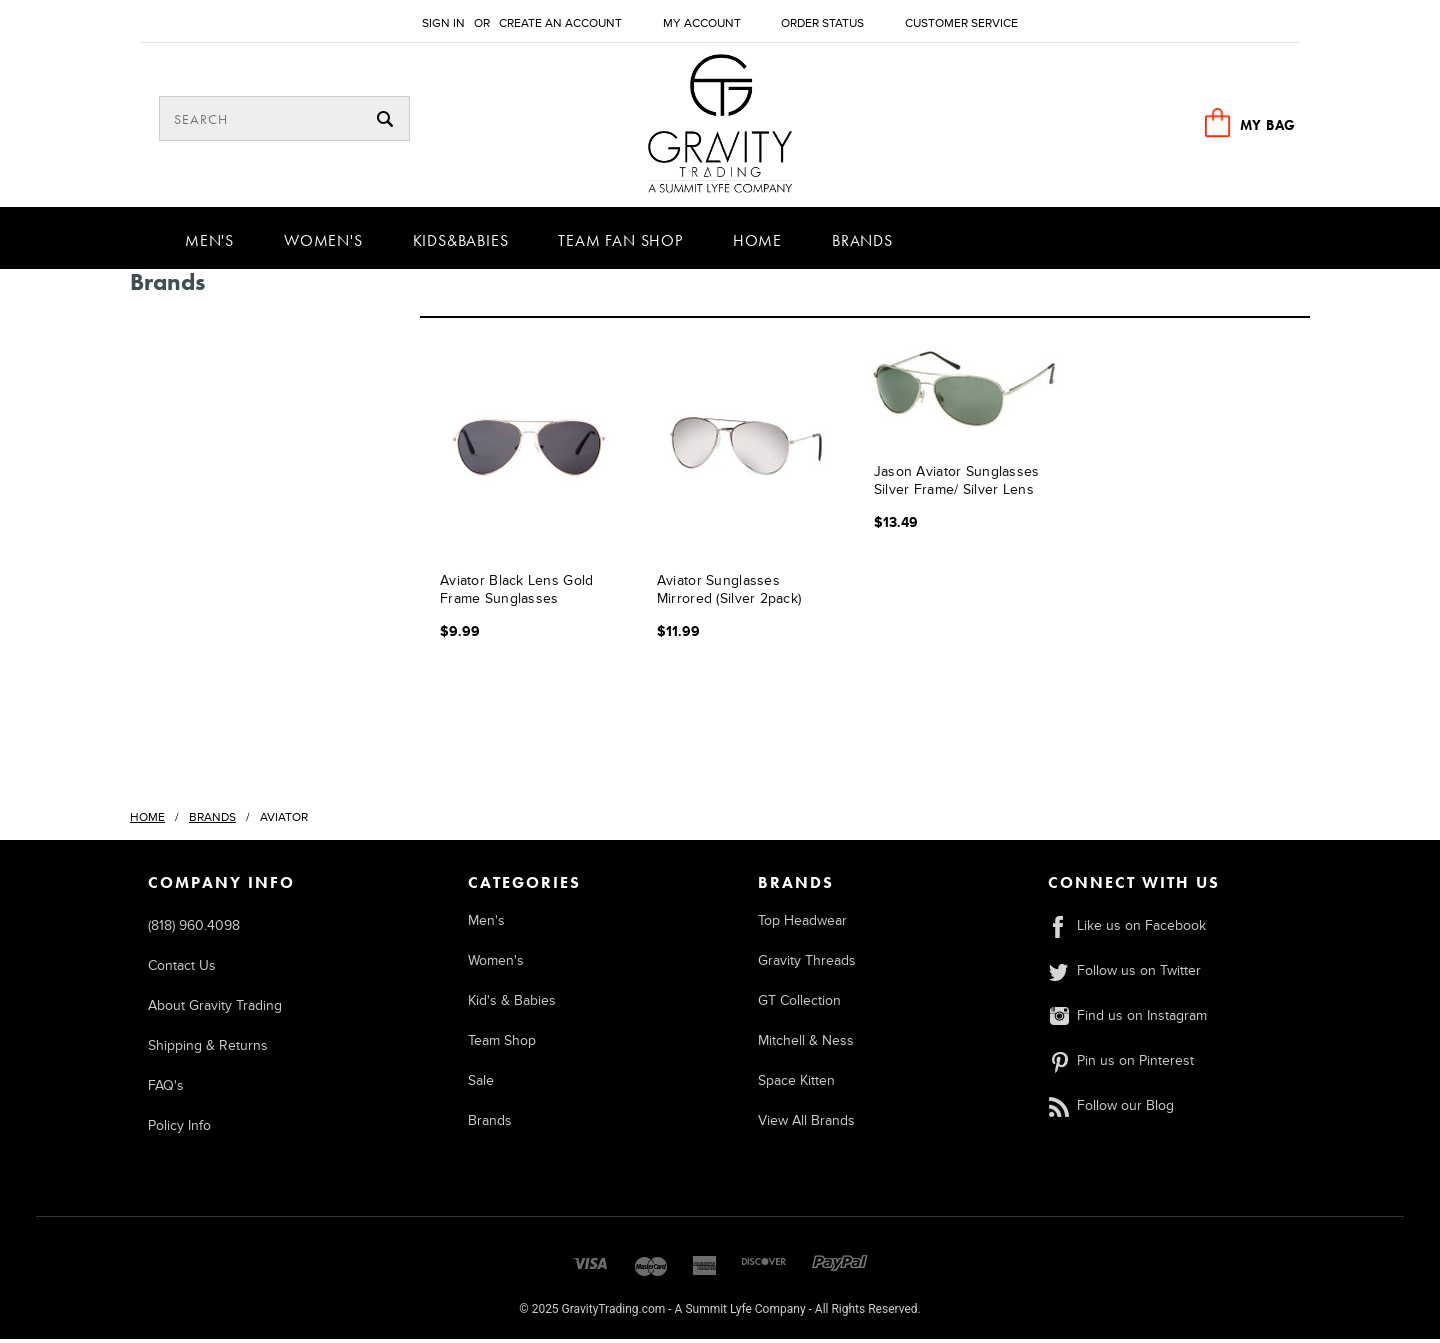  Describe the element at coordinates (1268, 125) in the screenshot. I see `MY BAG` at that location.